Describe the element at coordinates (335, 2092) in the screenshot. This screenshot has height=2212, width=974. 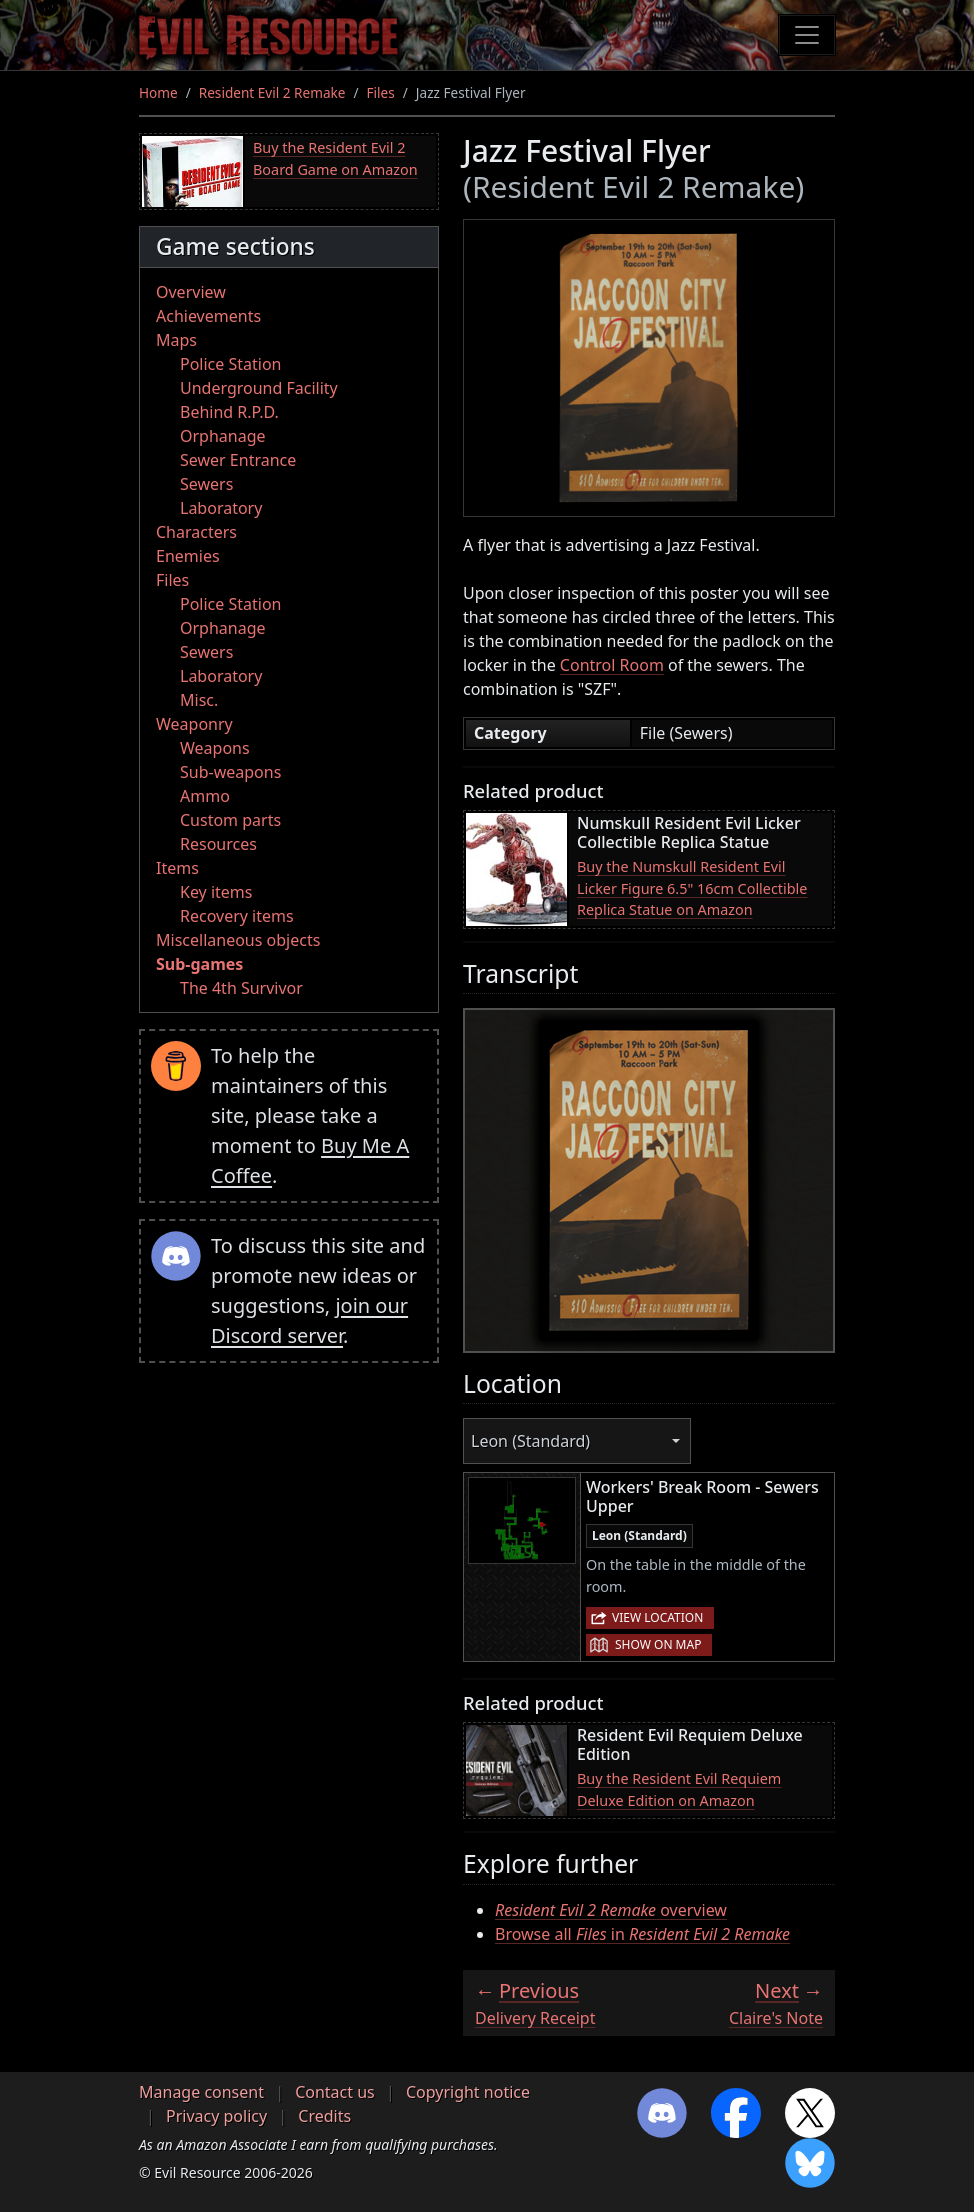
I see `Contact us` at that location.